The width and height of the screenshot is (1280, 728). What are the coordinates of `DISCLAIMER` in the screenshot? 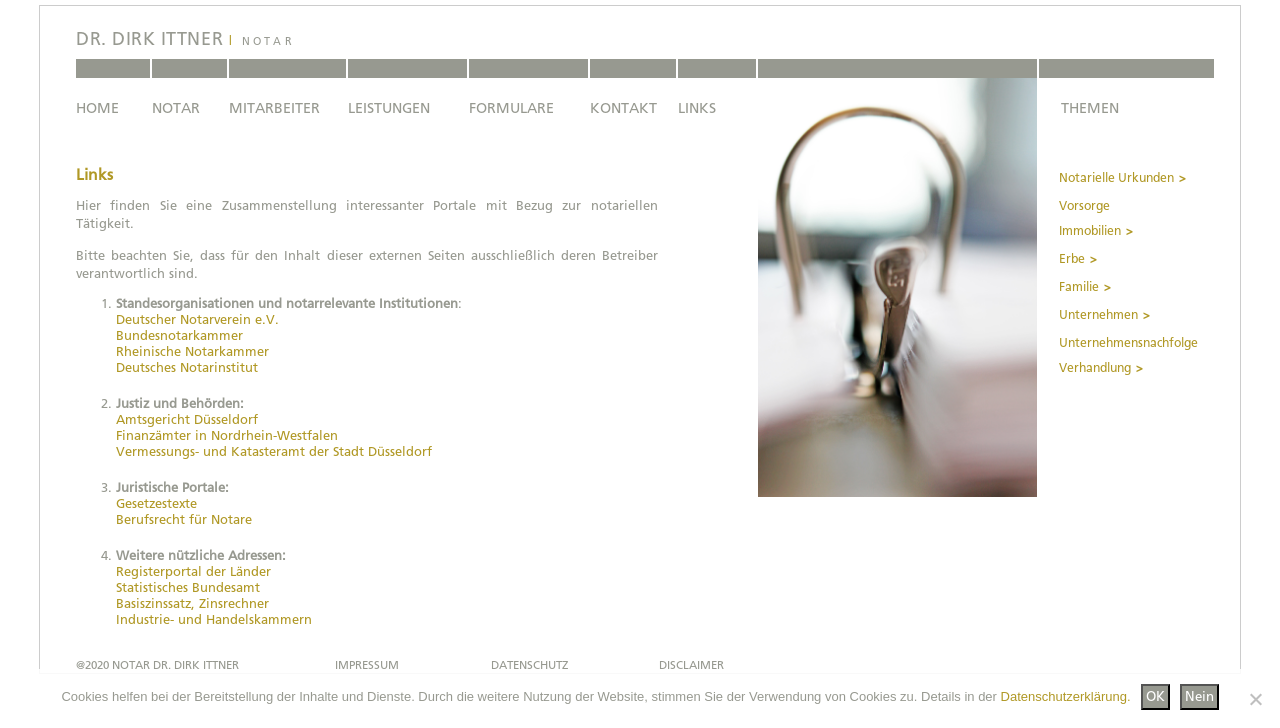 It's located at (691, 665).